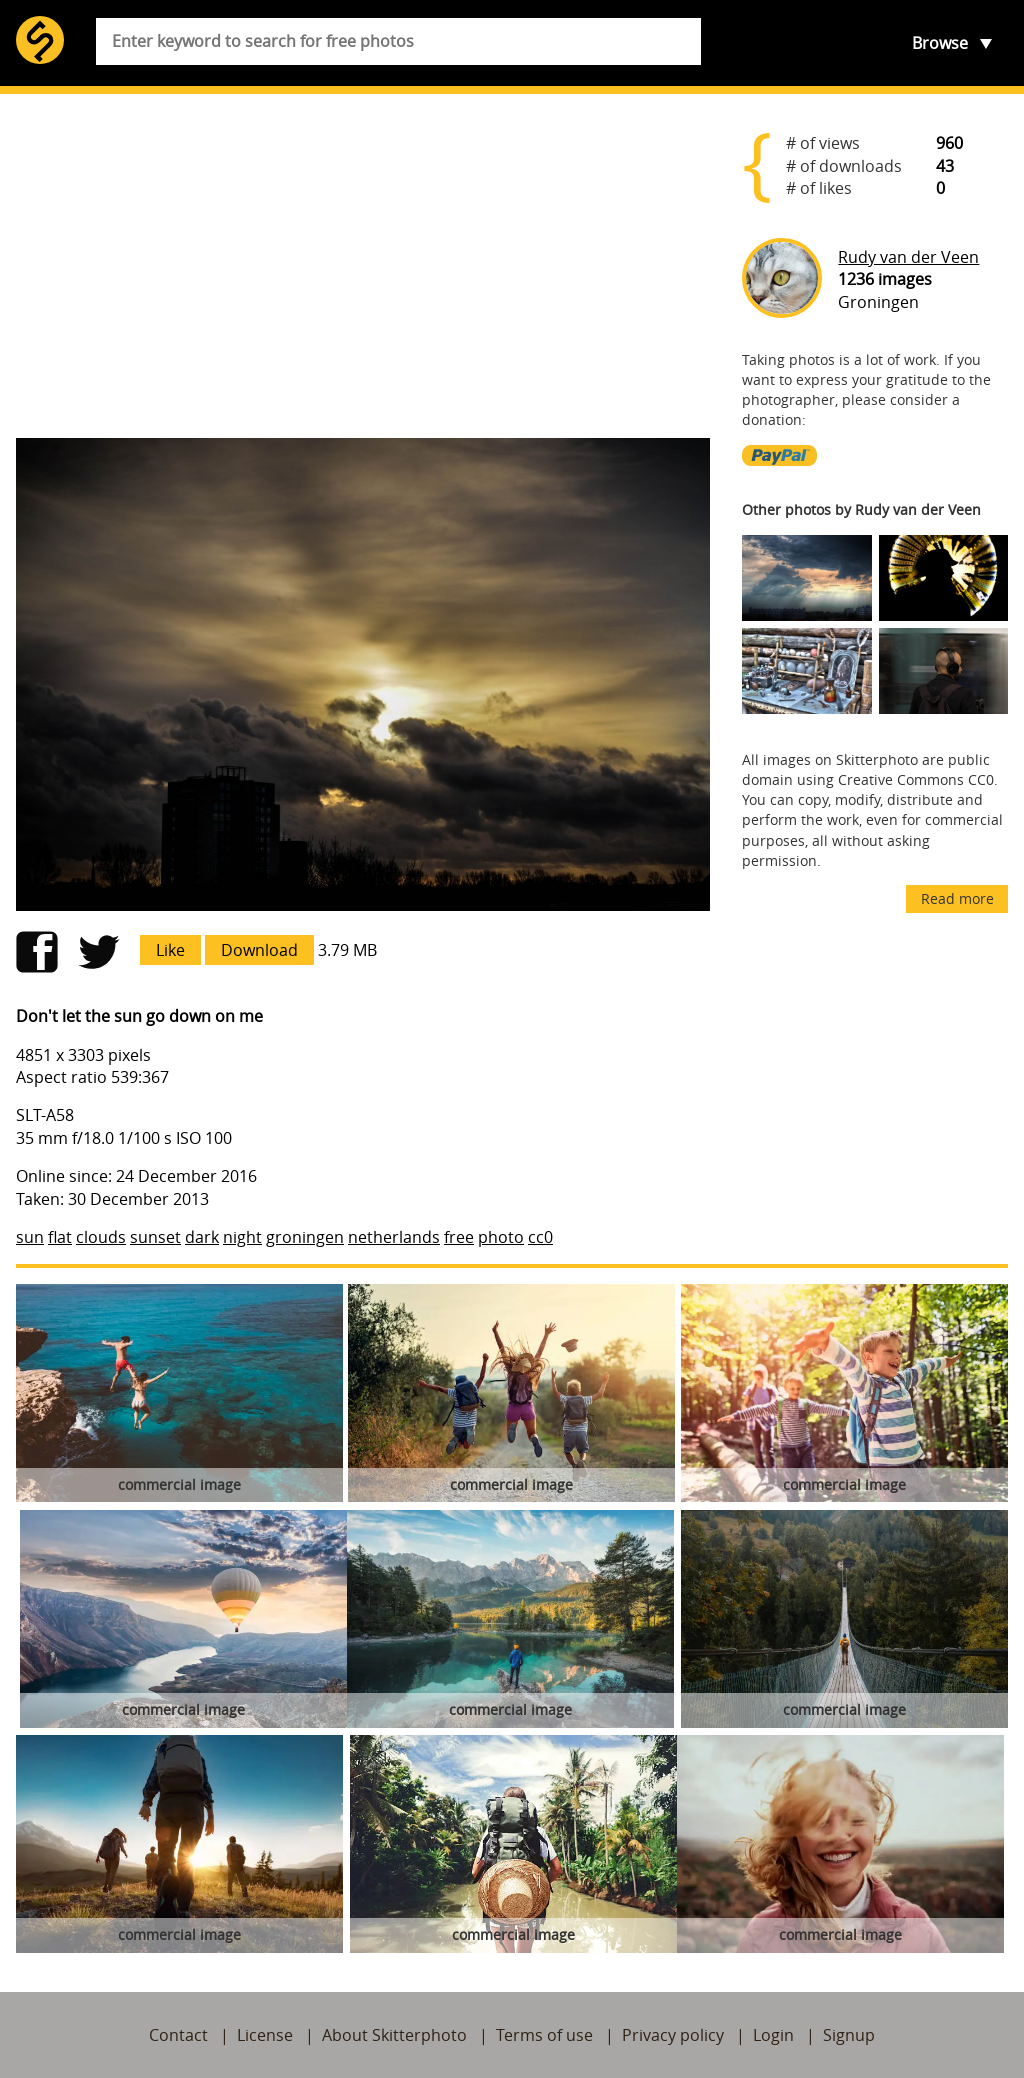  Describe the element at coordinates (459, 1237) in the screenshot. I see `free` at that location.